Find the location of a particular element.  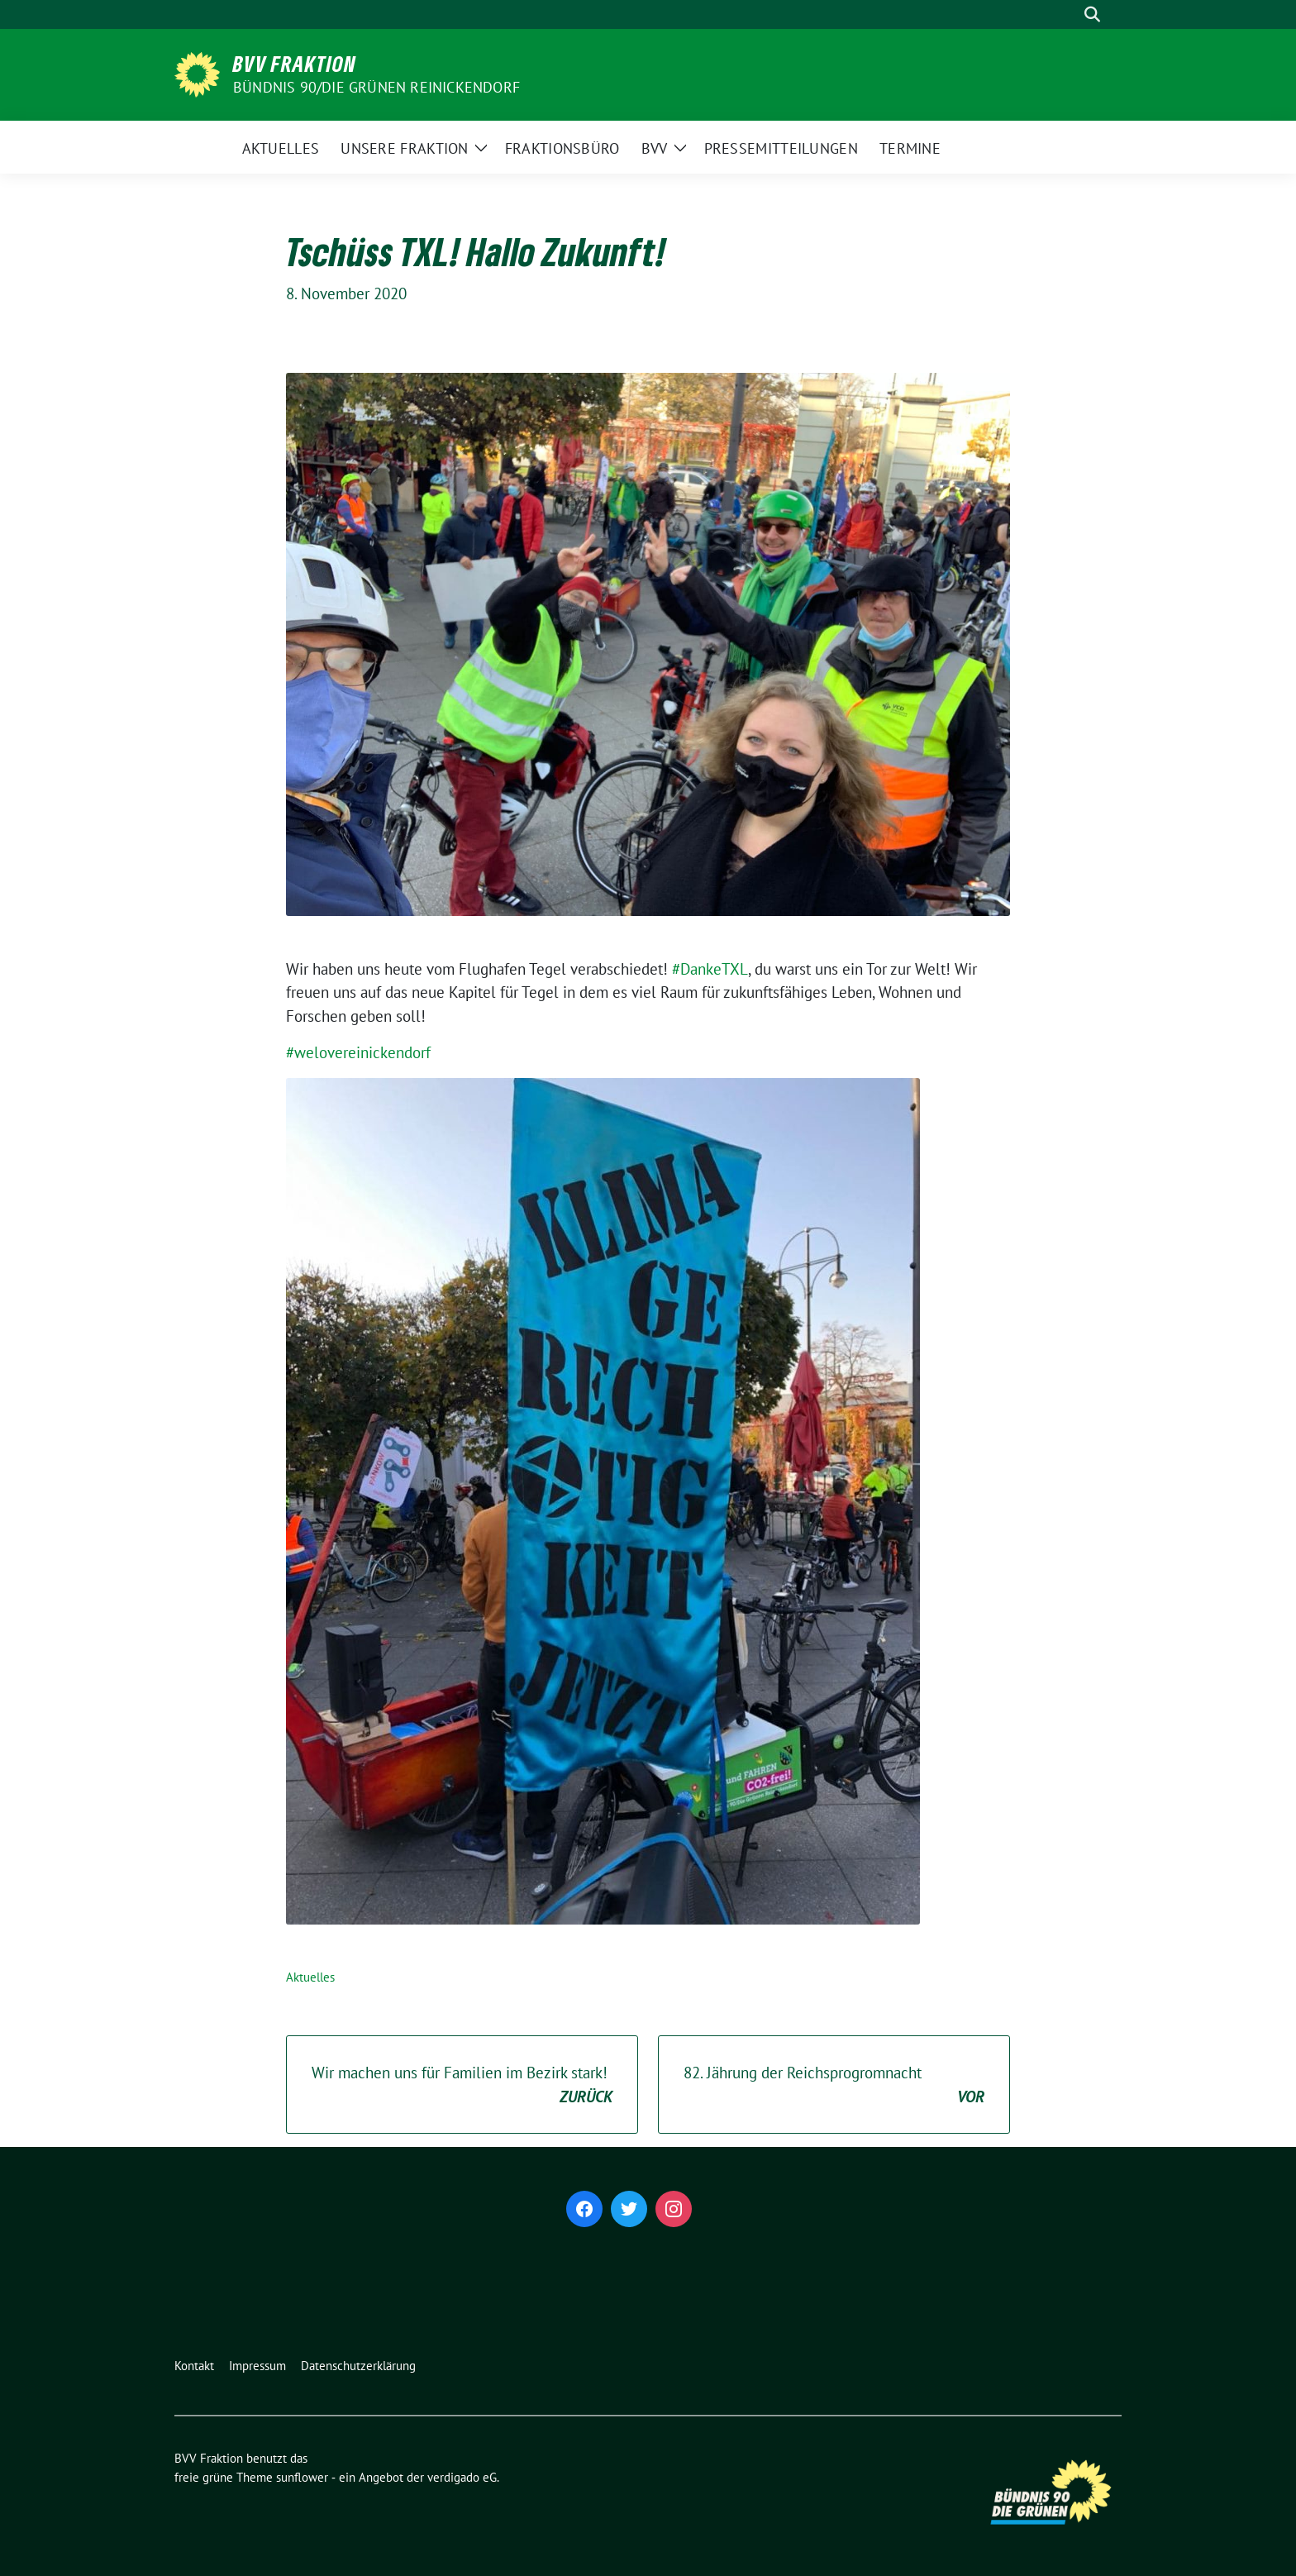

Datenschutzerklärung is located at coordinates (358, 2365).